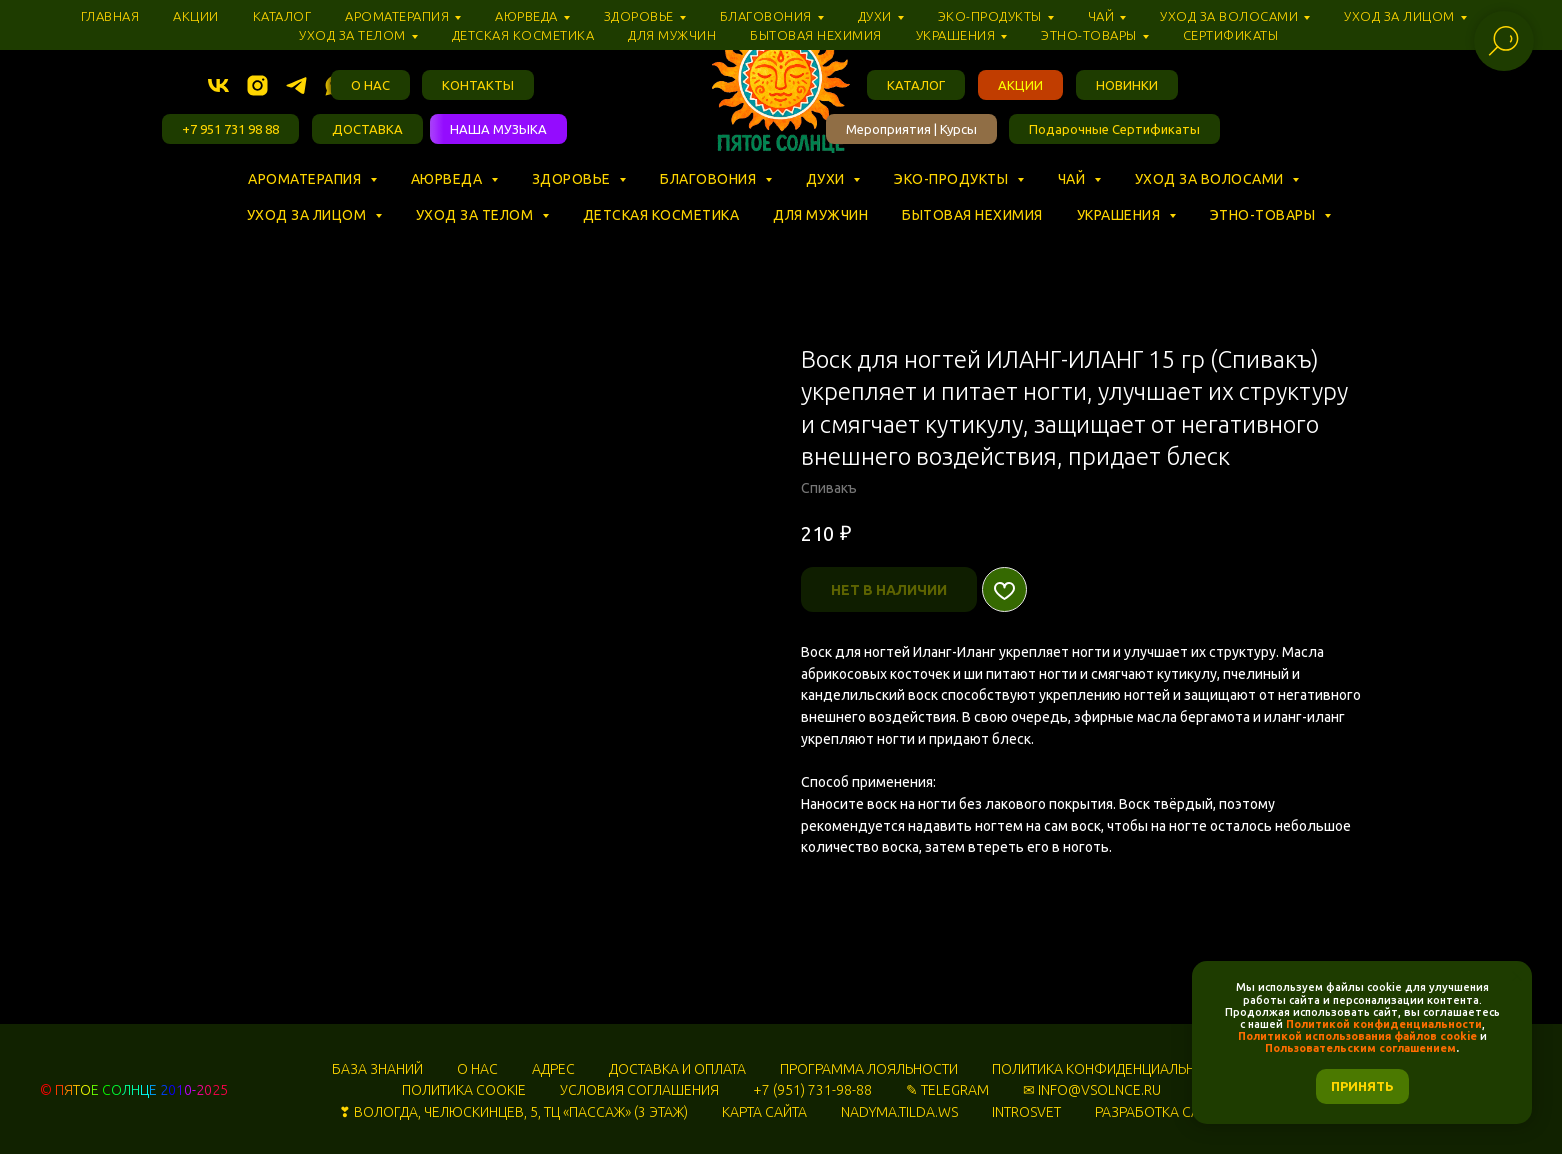  What do you see at coordinates (306, 179) in the screenshot?
I see `Ароматерапия [button]` at bounding box center [306, 179].